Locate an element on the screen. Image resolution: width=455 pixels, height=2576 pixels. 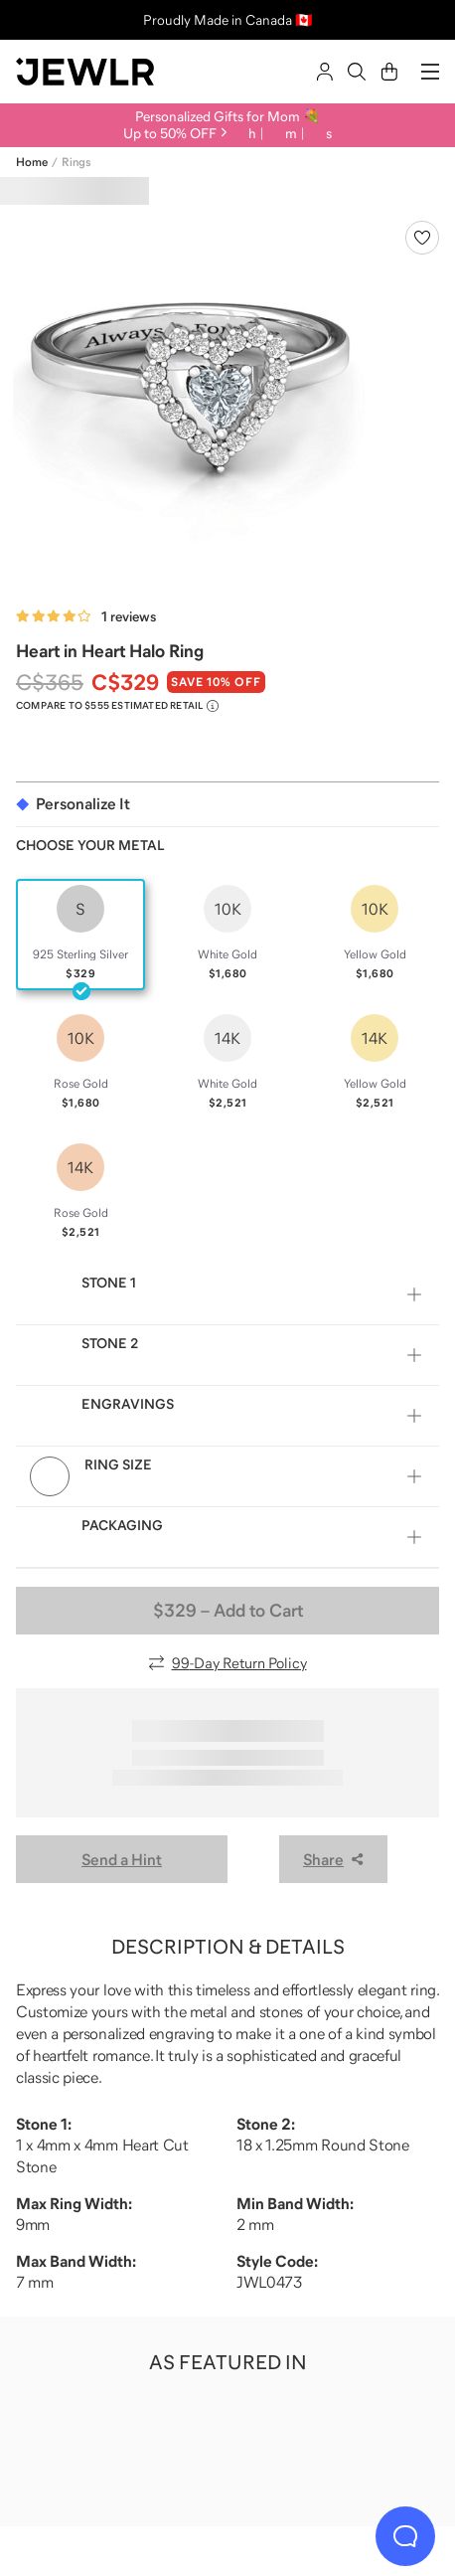
[Live Chat] is located at coordinates (405, 2536).